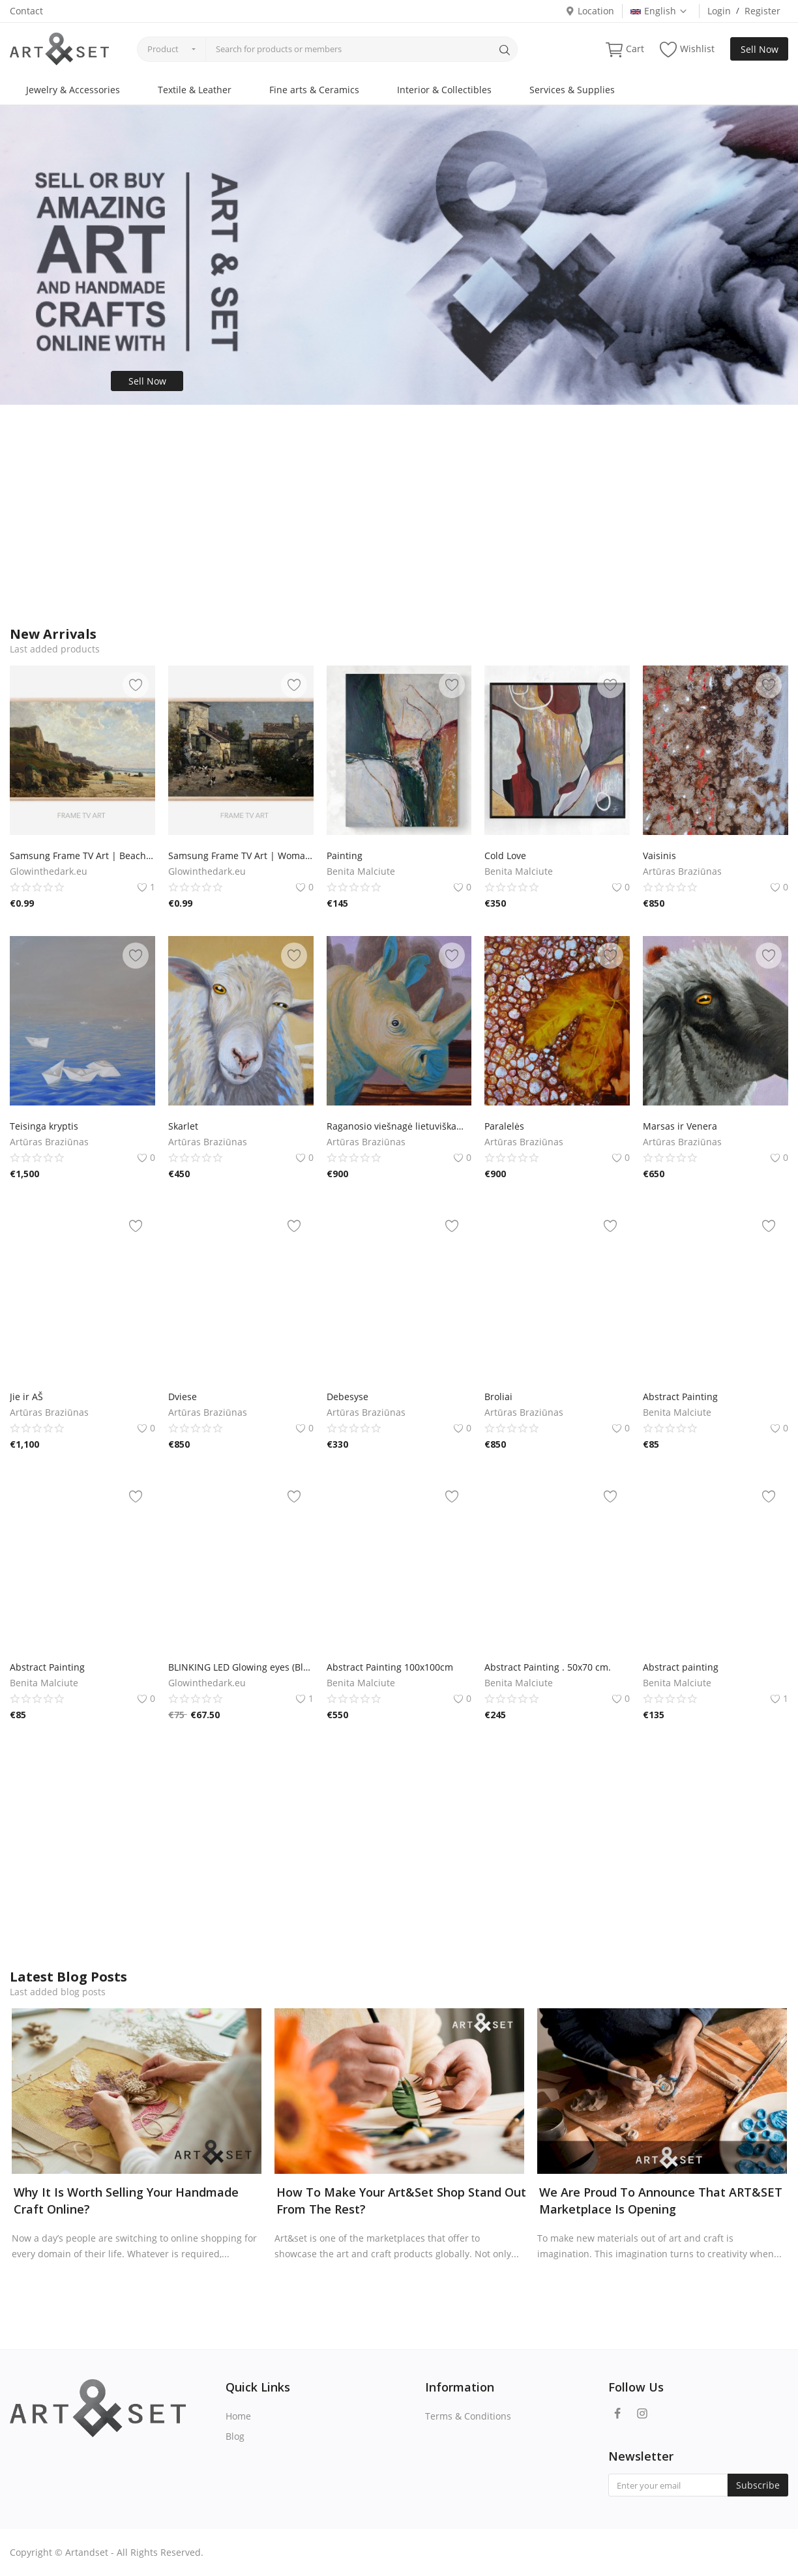 The height and width of the screenshot is (2576, 798). What do you see at coordinates (498, 1396) in the screenshot?
I see `Broliai` at bounding box center [498, 1396].